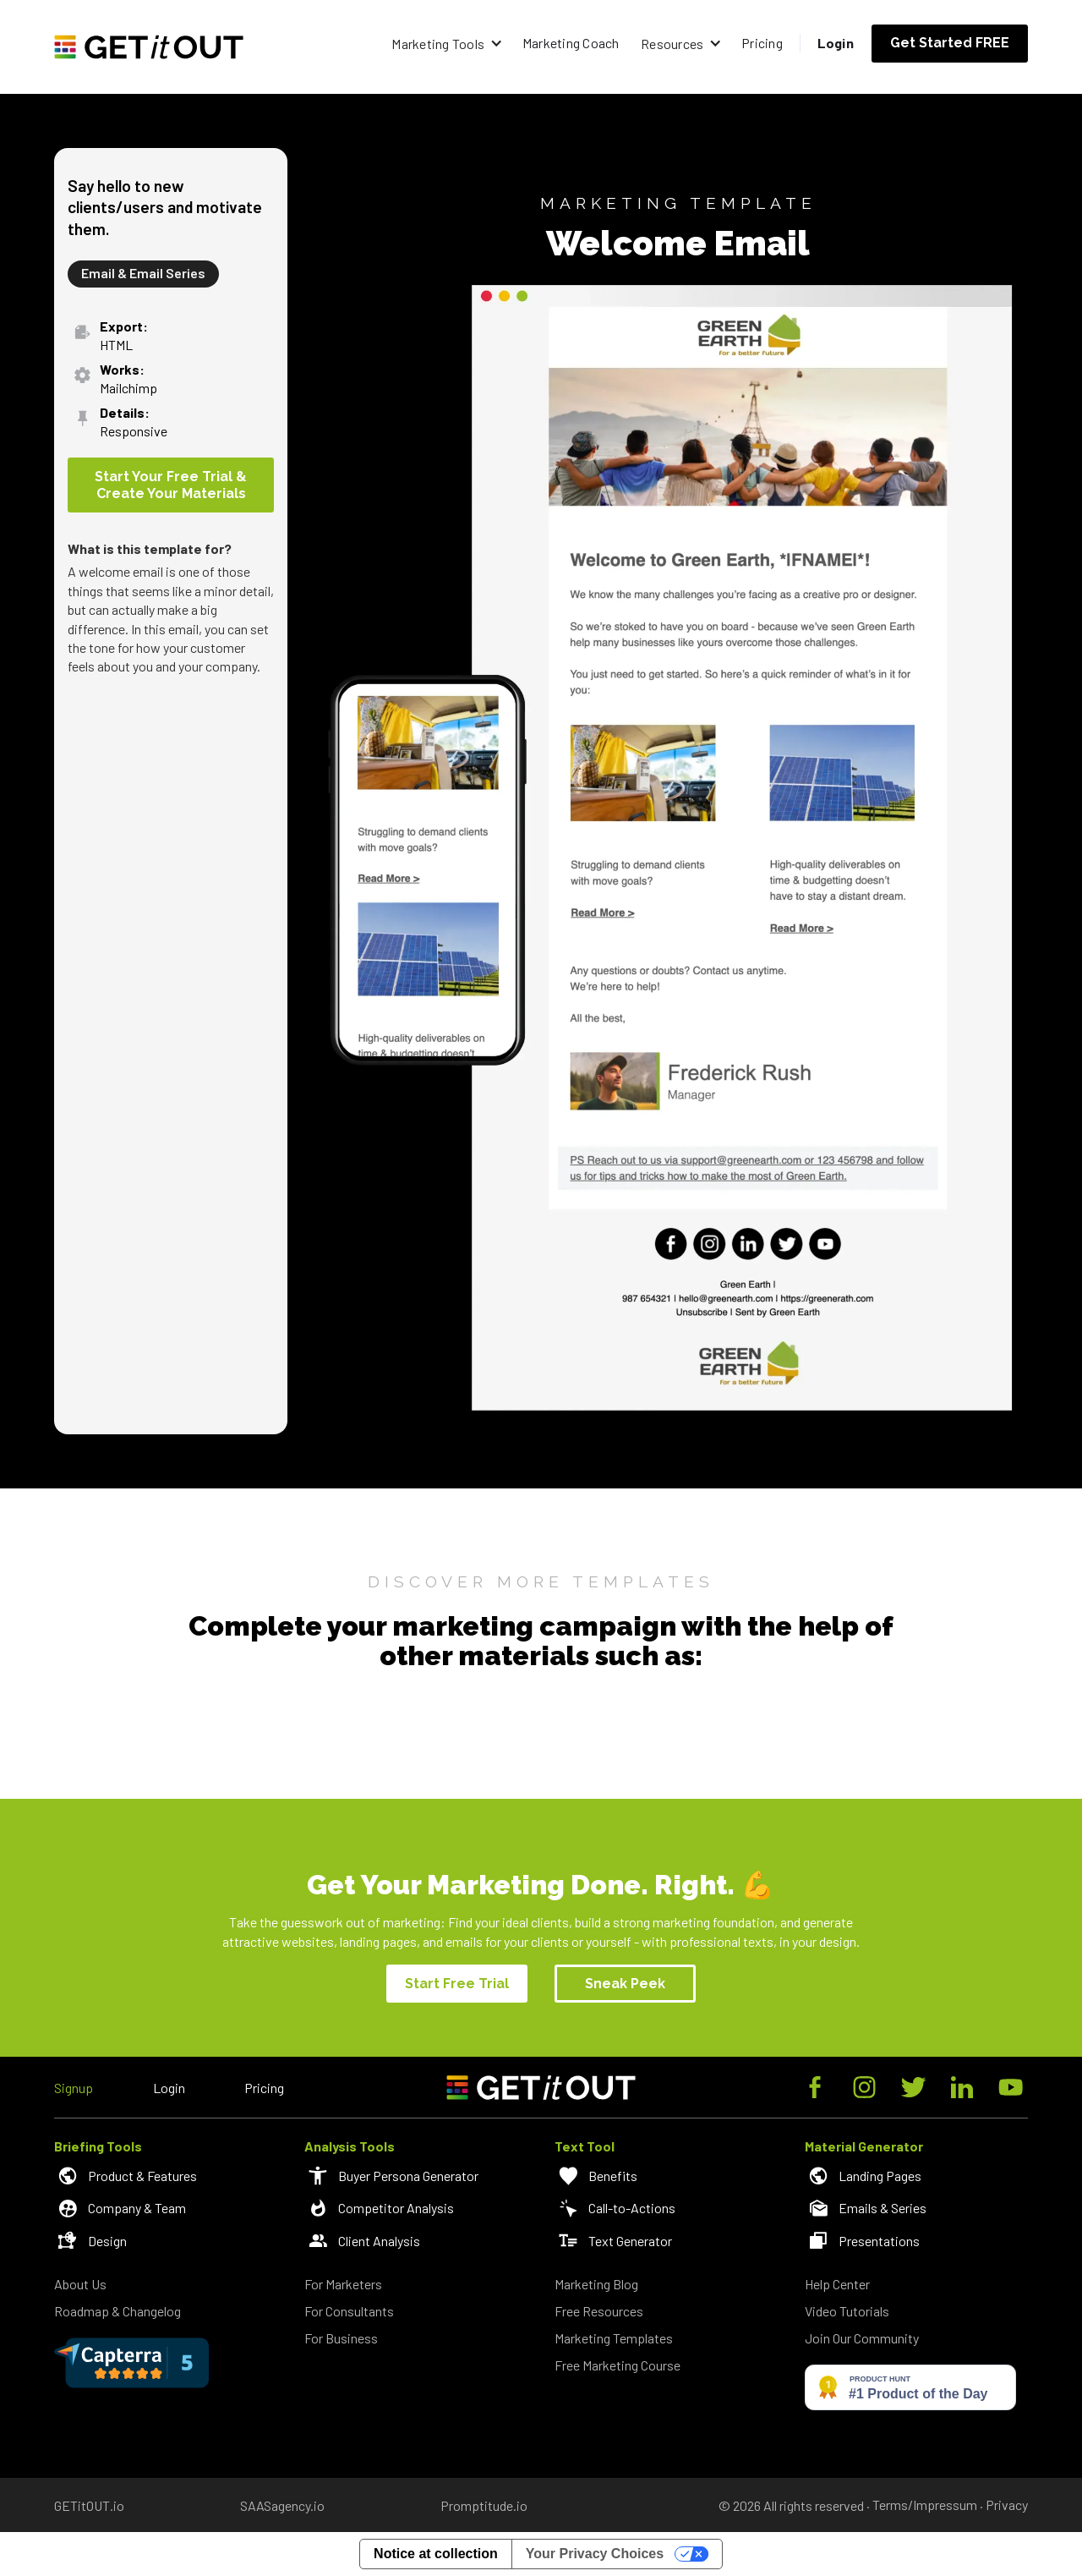 The height and width of the screenshot is (2576, 1082). What do you see at coordinates (343, 2284) in the screenshot?
I see `For Marketers` at bounding box center [343, 2284].